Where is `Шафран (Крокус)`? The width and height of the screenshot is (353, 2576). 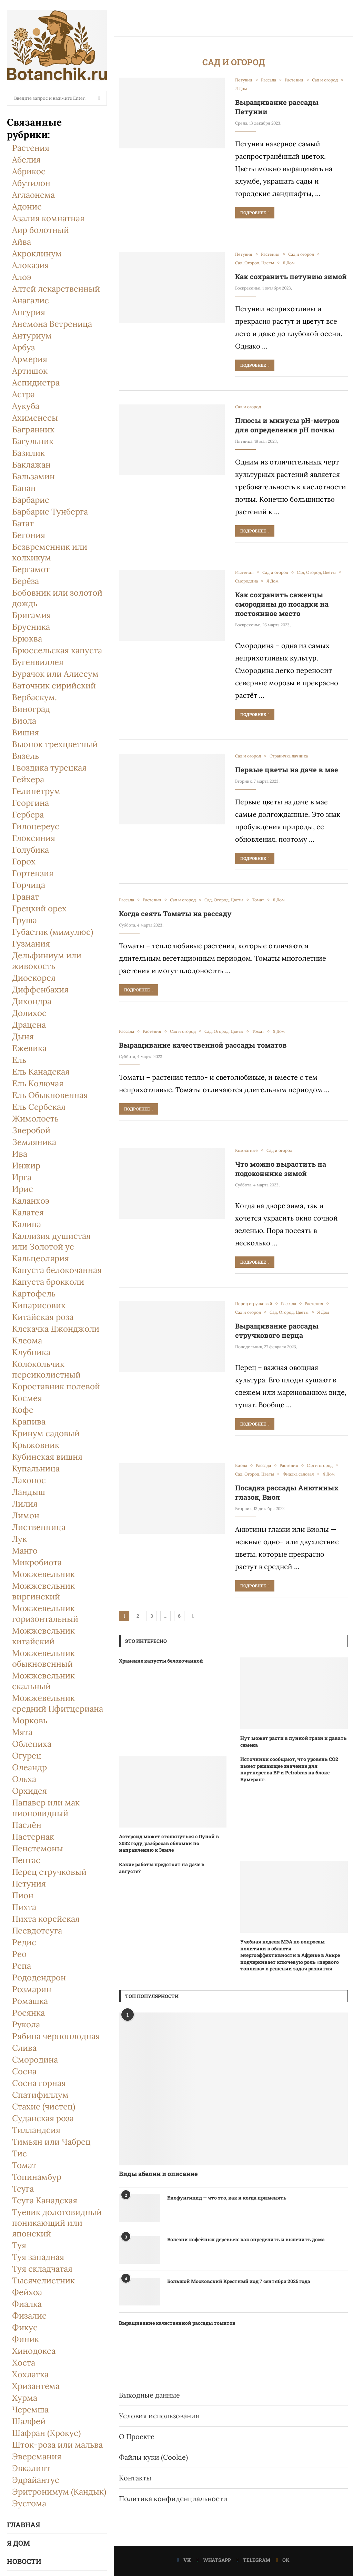
Шафран (Крокус) is located at coordinates (46, 2433).